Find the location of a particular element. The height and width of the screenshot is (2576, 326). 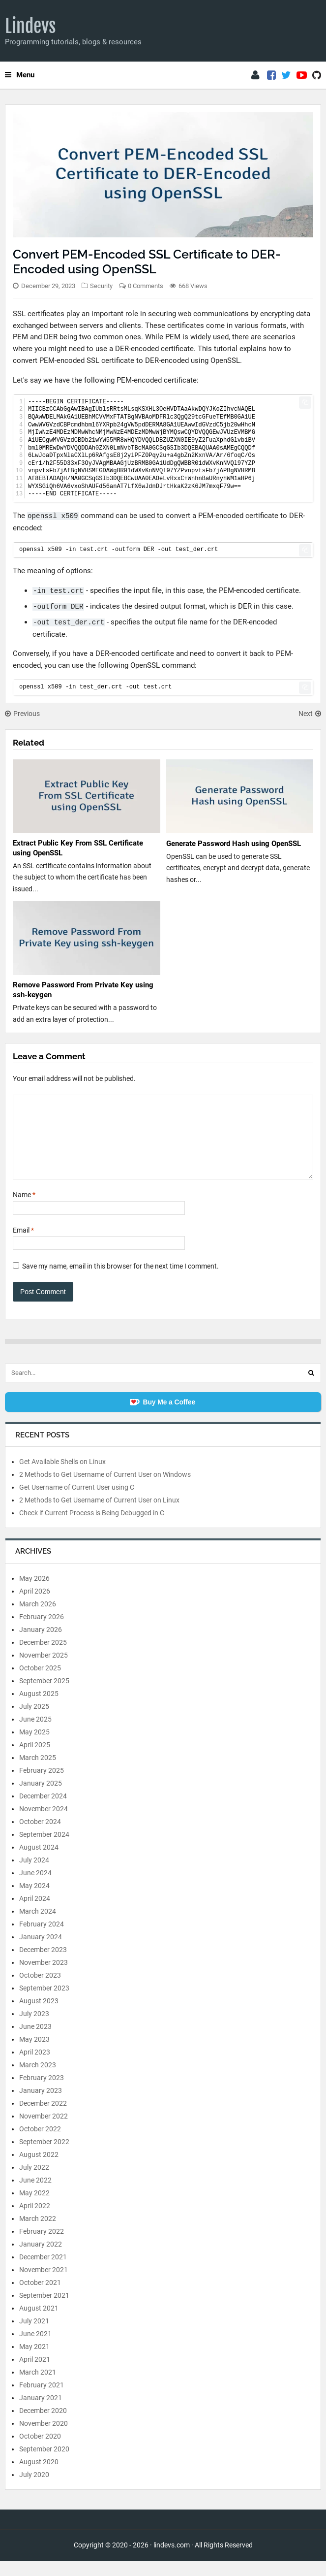

September 2021 is located at coordinates (44, 2310).